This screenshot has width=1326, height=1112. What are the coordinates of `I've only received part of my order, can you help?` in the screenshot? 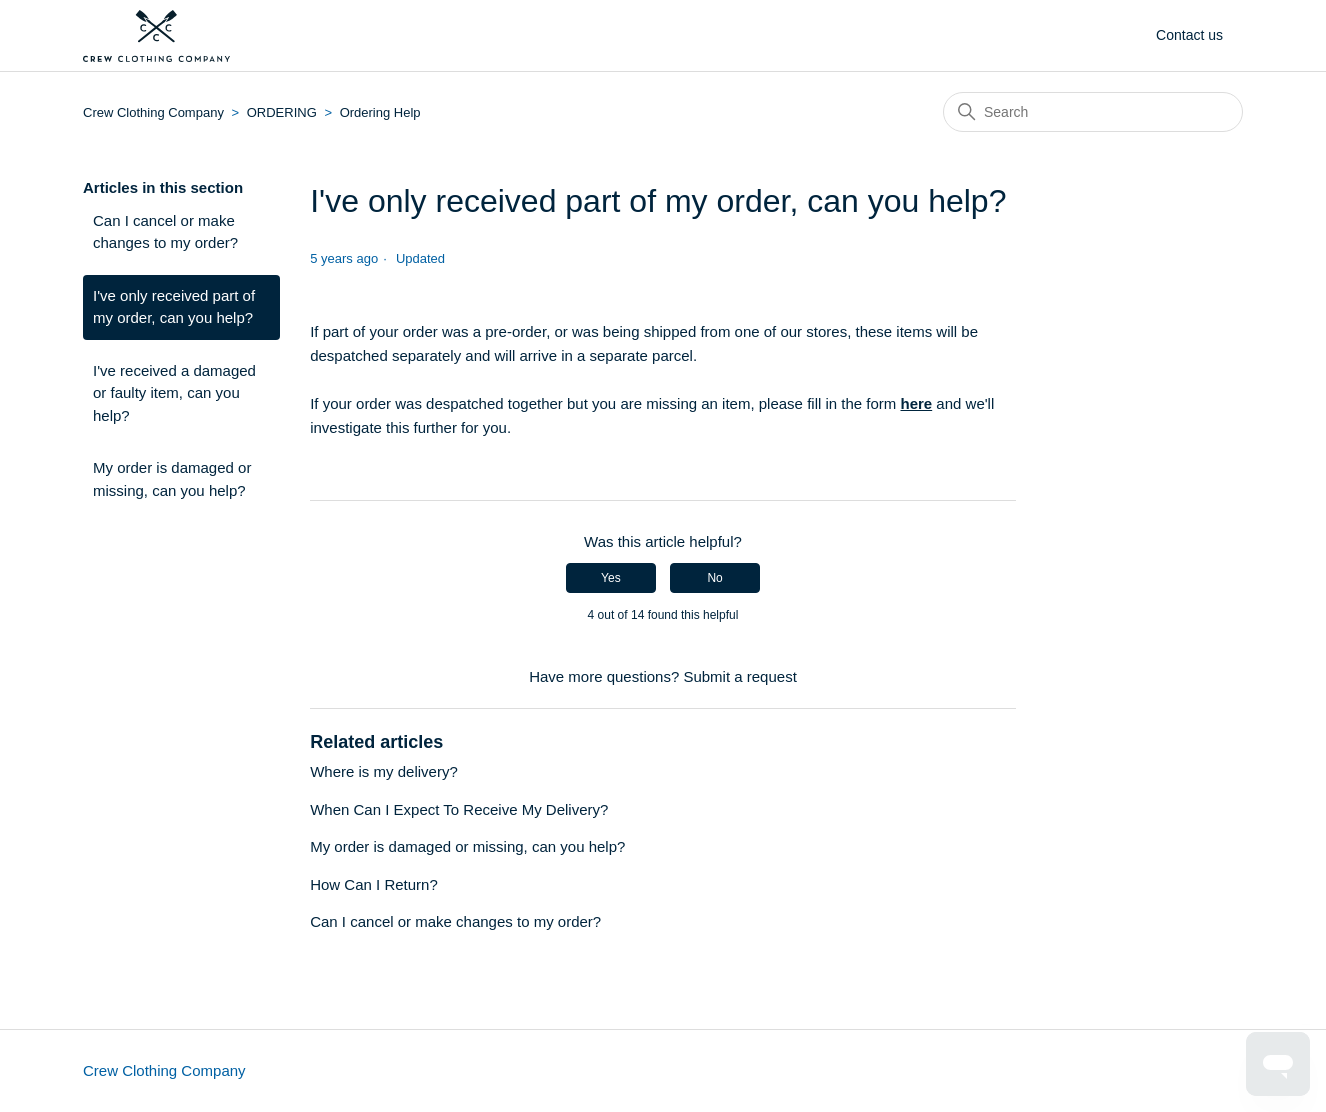 It's located at (174, 307).